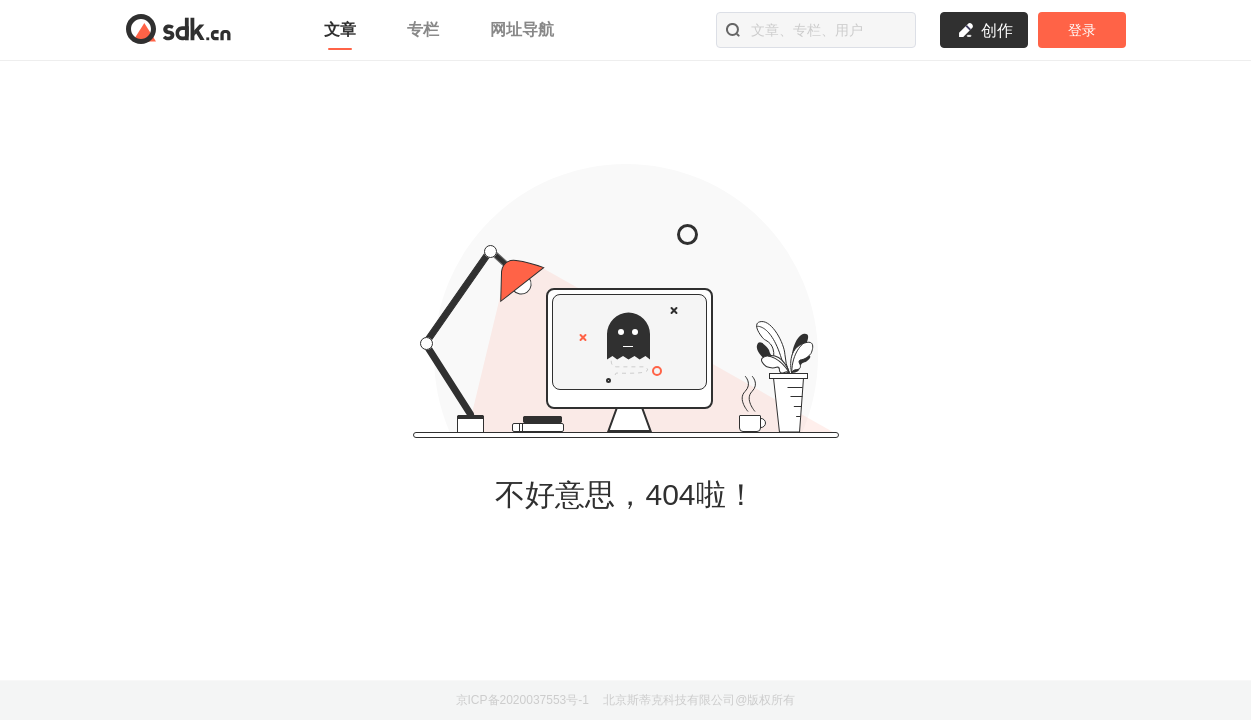 Image resolution: width=1251 pixels, height=720 pixels. I want to click on 网址导航, so click(522, 29).